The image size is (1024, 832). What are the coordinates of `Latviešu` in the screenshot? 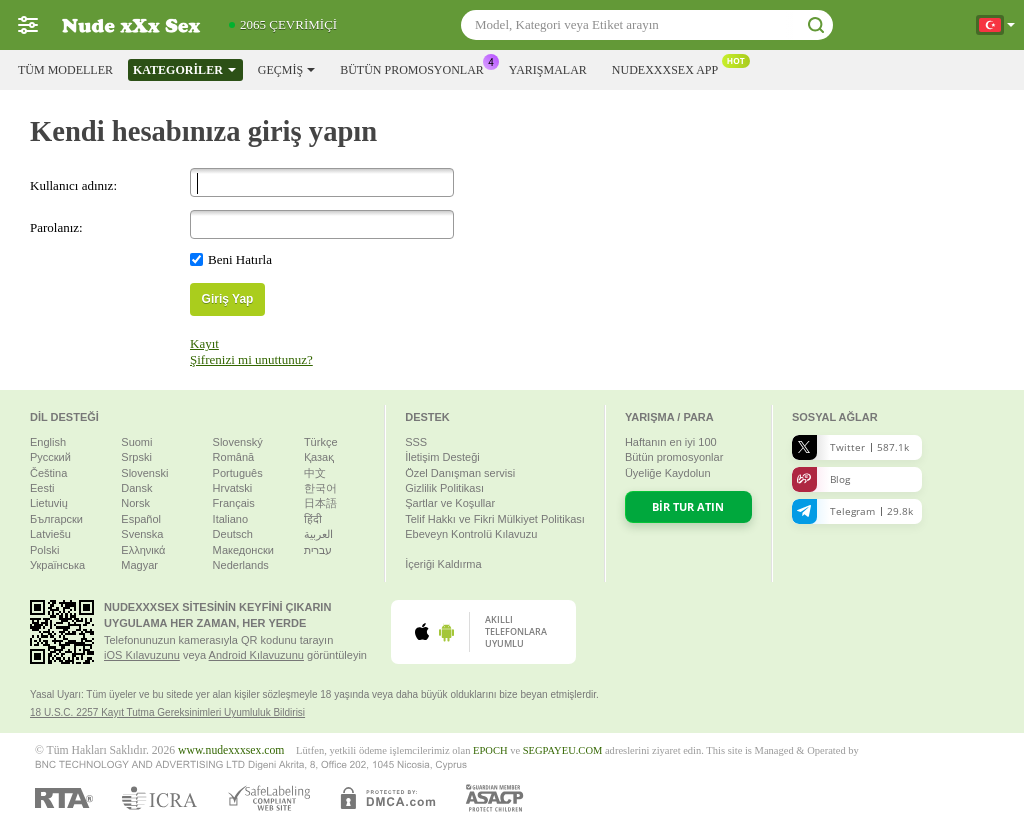 It's located at (50, 534).